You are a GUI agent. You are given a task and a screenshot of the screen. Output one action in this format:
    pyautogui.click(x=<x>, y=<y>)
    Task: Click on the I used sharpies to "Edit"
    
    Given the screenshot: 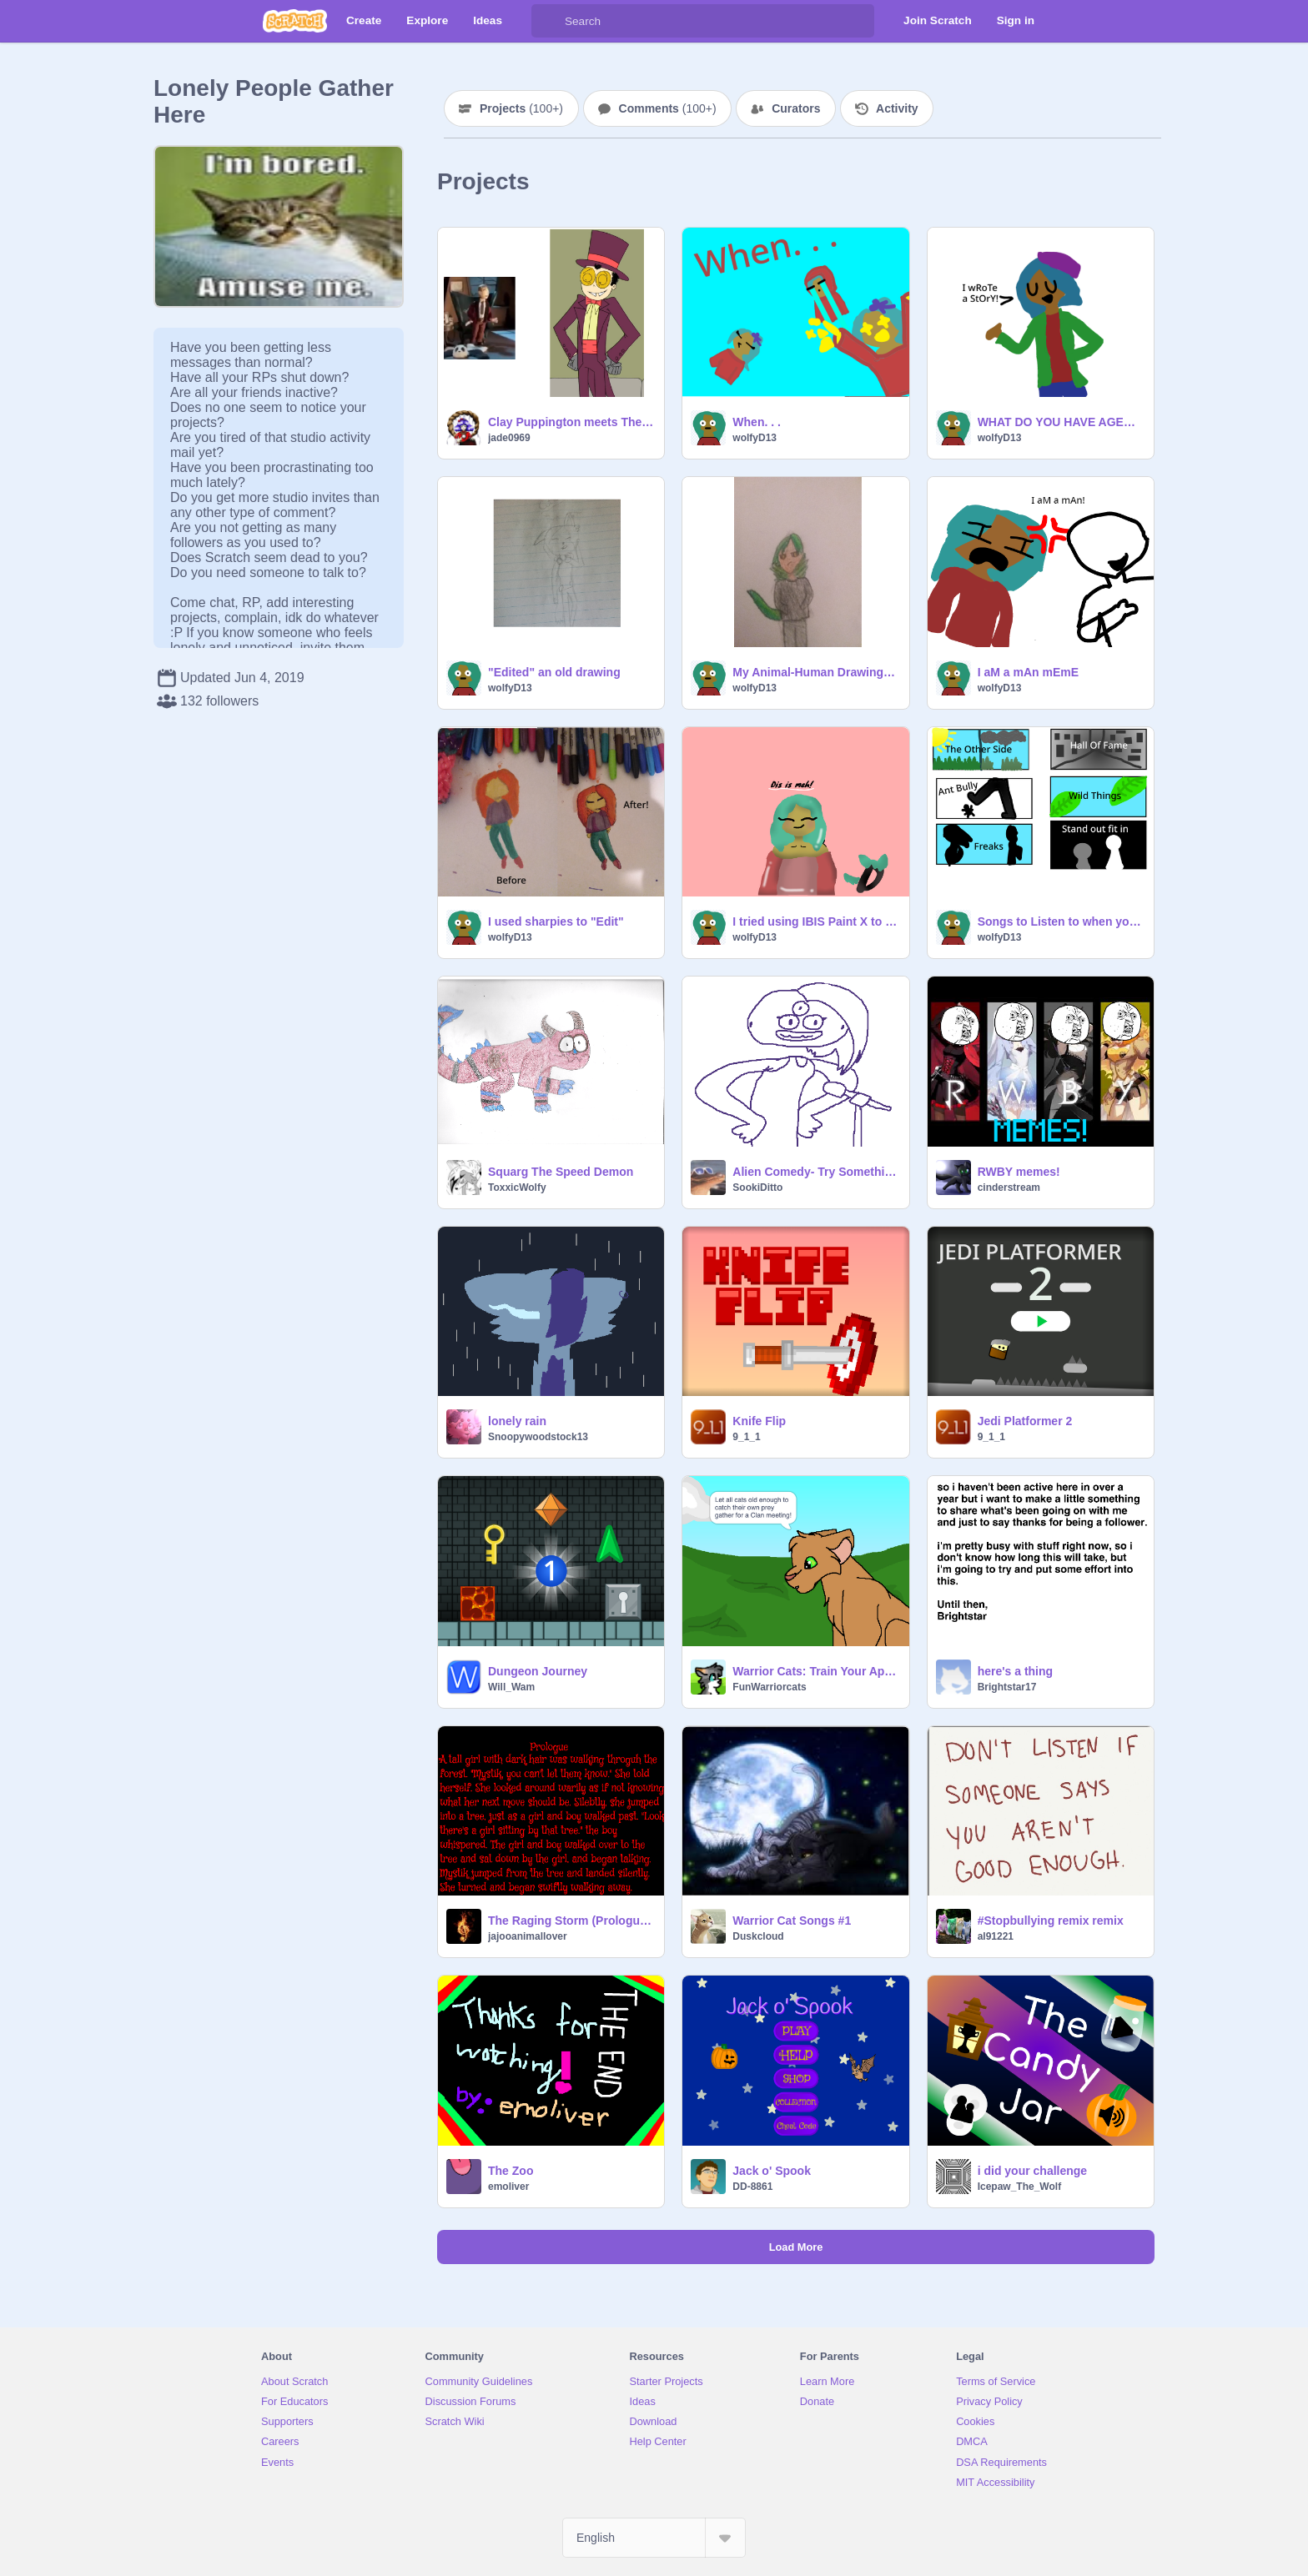 What is the action you would take?
    pyautogui.click(x=556, y=921)
    